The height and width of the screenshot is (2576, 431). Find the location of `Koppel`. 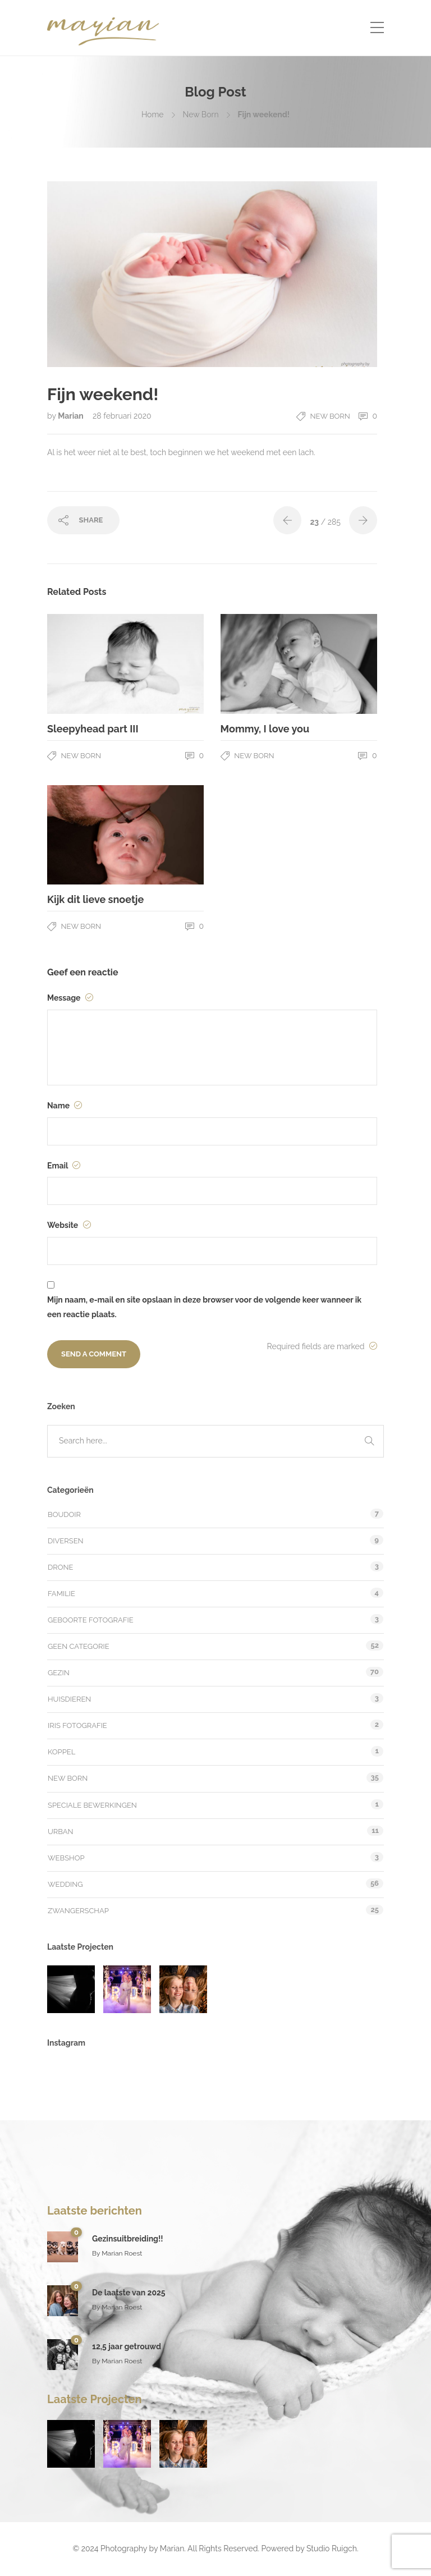

Koppel is located at coordinates (61, 1752).